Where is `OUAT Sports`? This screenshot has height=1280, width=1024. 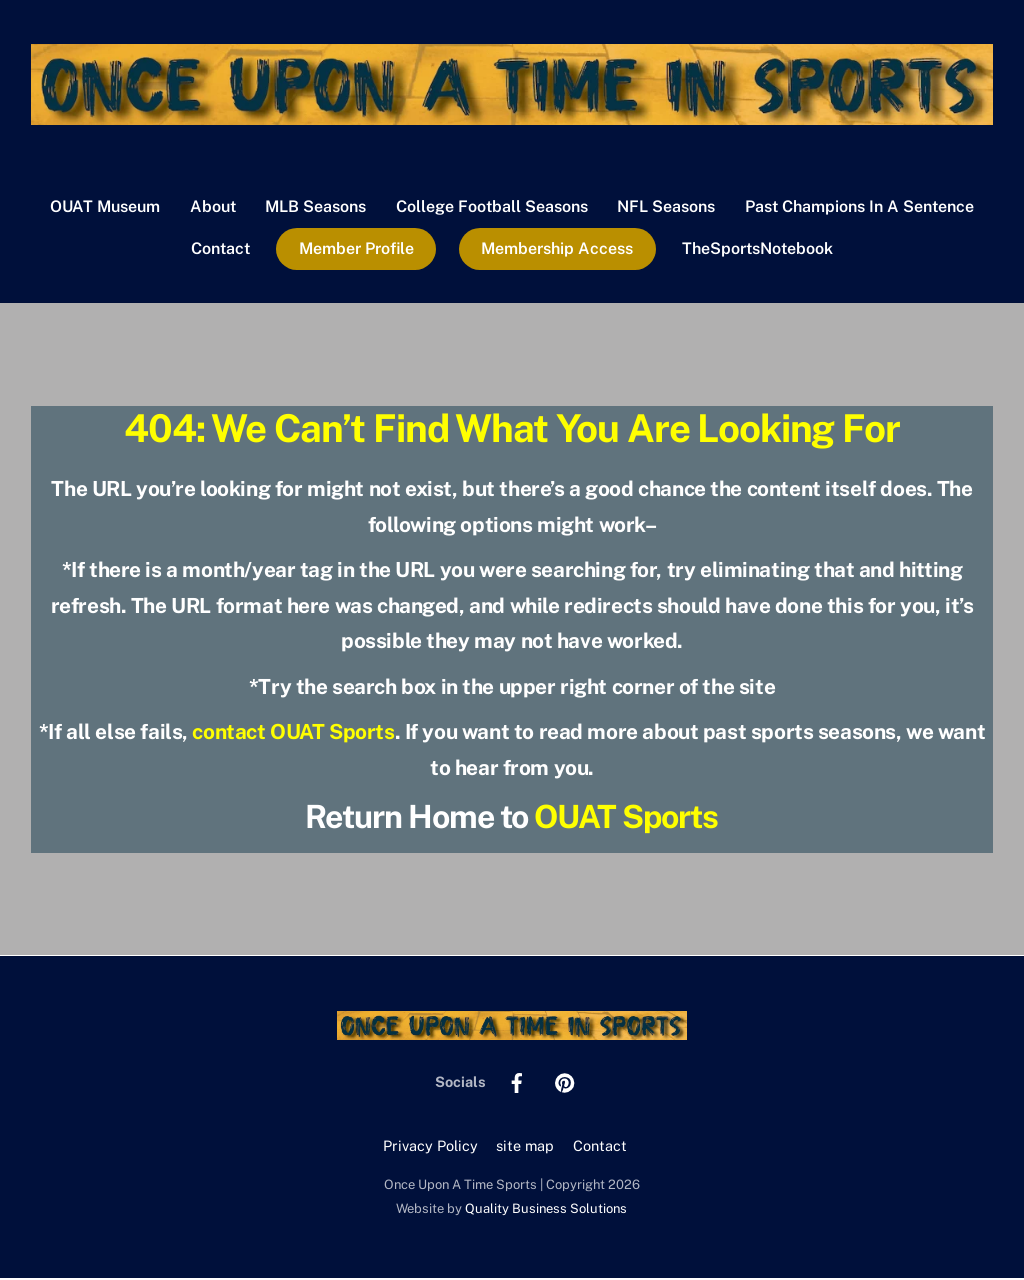
OUAT Sports is located at coordinates (626, 817).